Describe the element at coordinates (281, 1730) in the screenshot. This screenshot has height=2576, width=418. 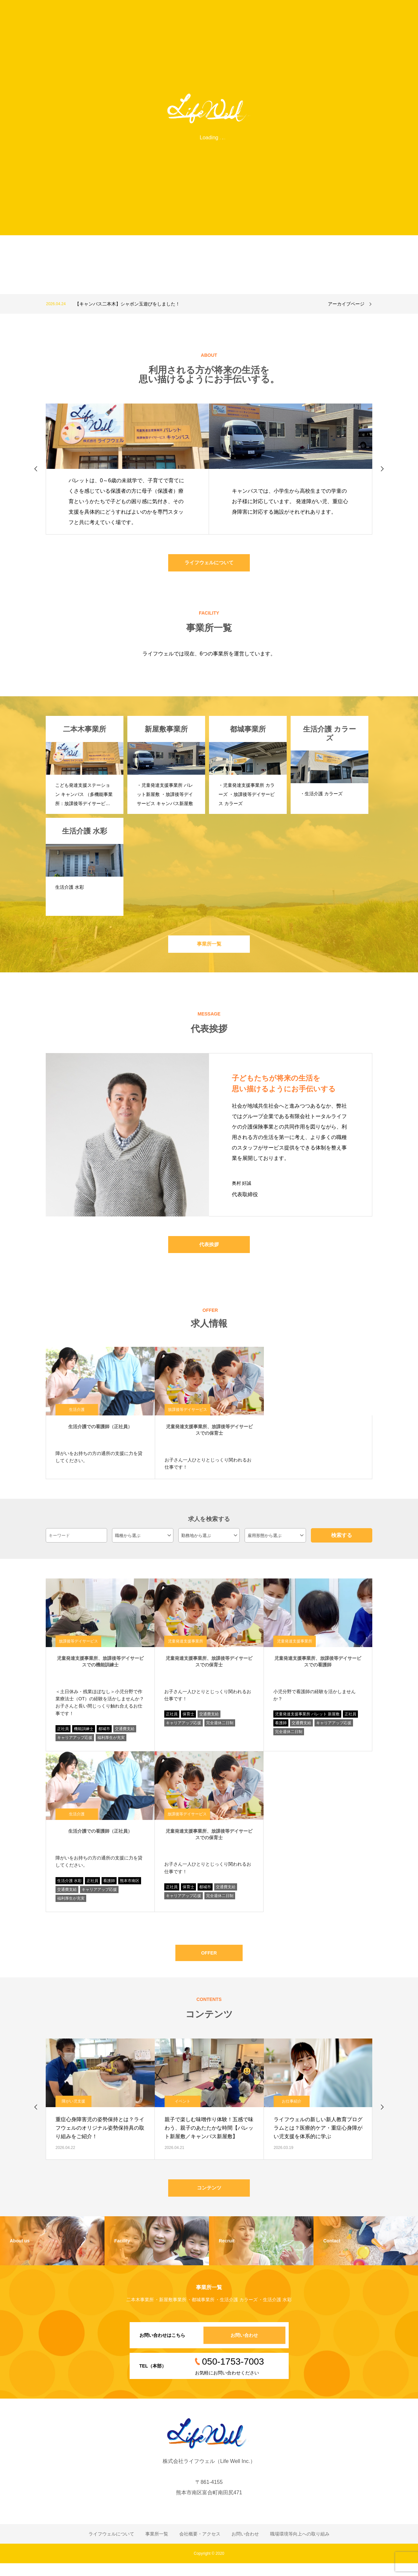
I see `看護師` at that location.